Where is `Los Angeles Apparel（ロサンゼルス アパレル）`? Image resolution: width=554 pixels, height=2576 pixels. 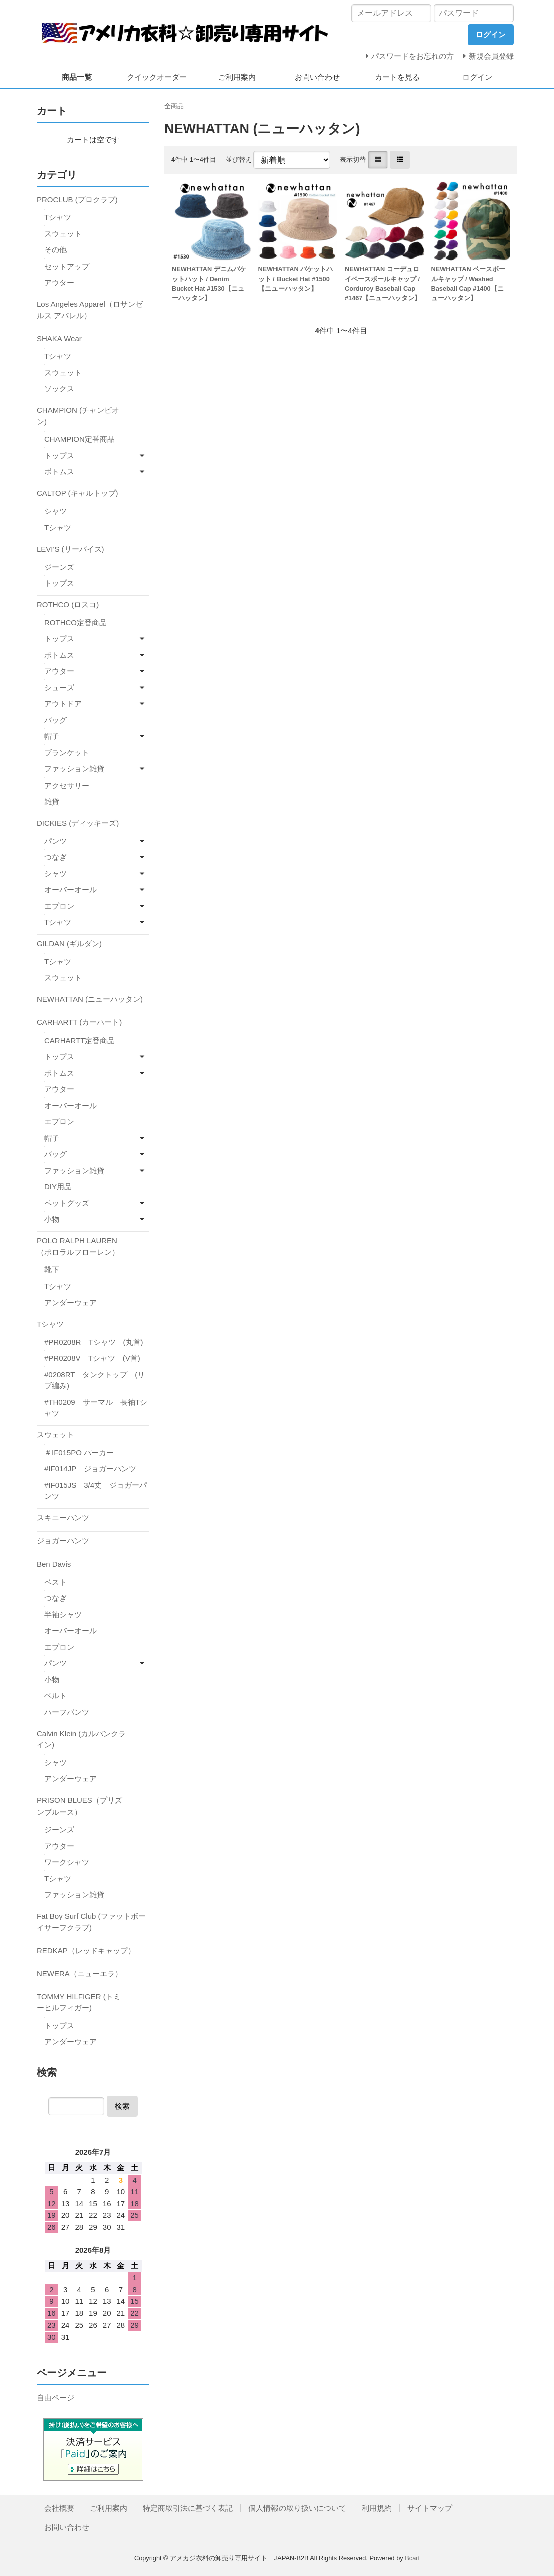 Los Angeles Apparel（ロサンゼルス アパレル） is located at coordinates (90, 310).